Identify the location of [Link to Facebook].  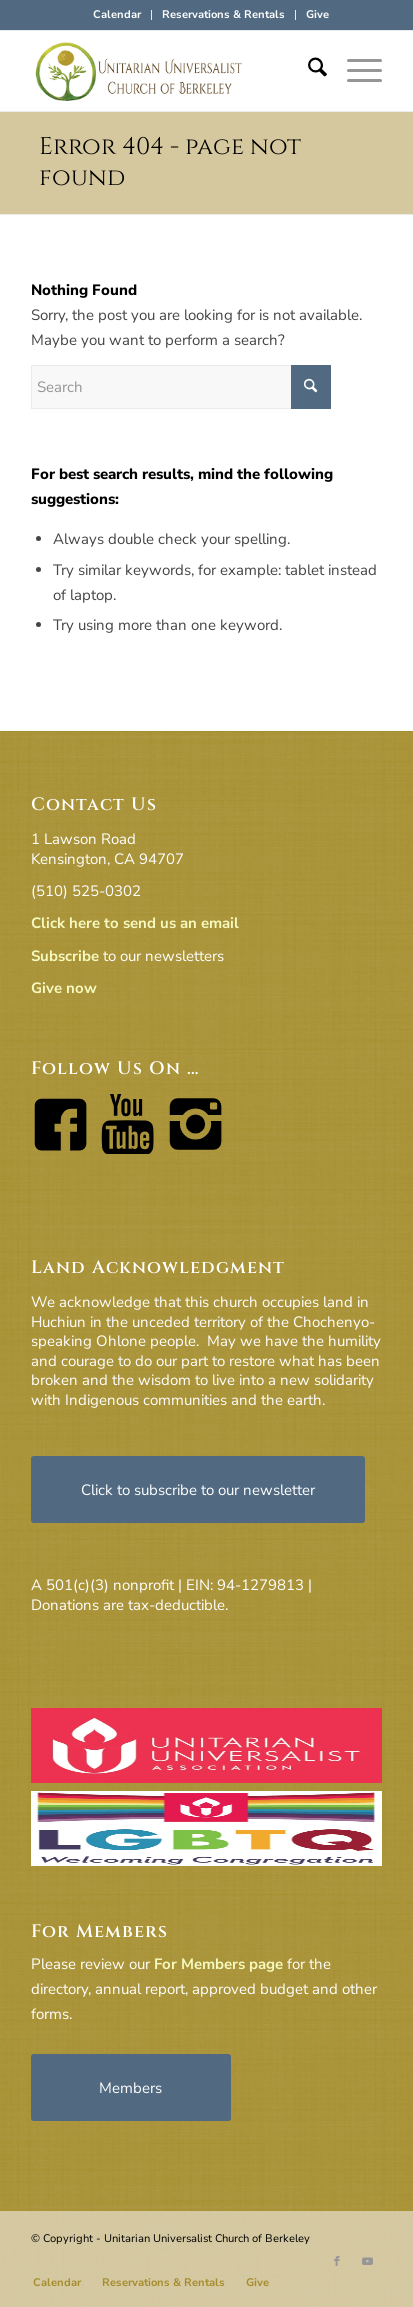
(337, 2262).